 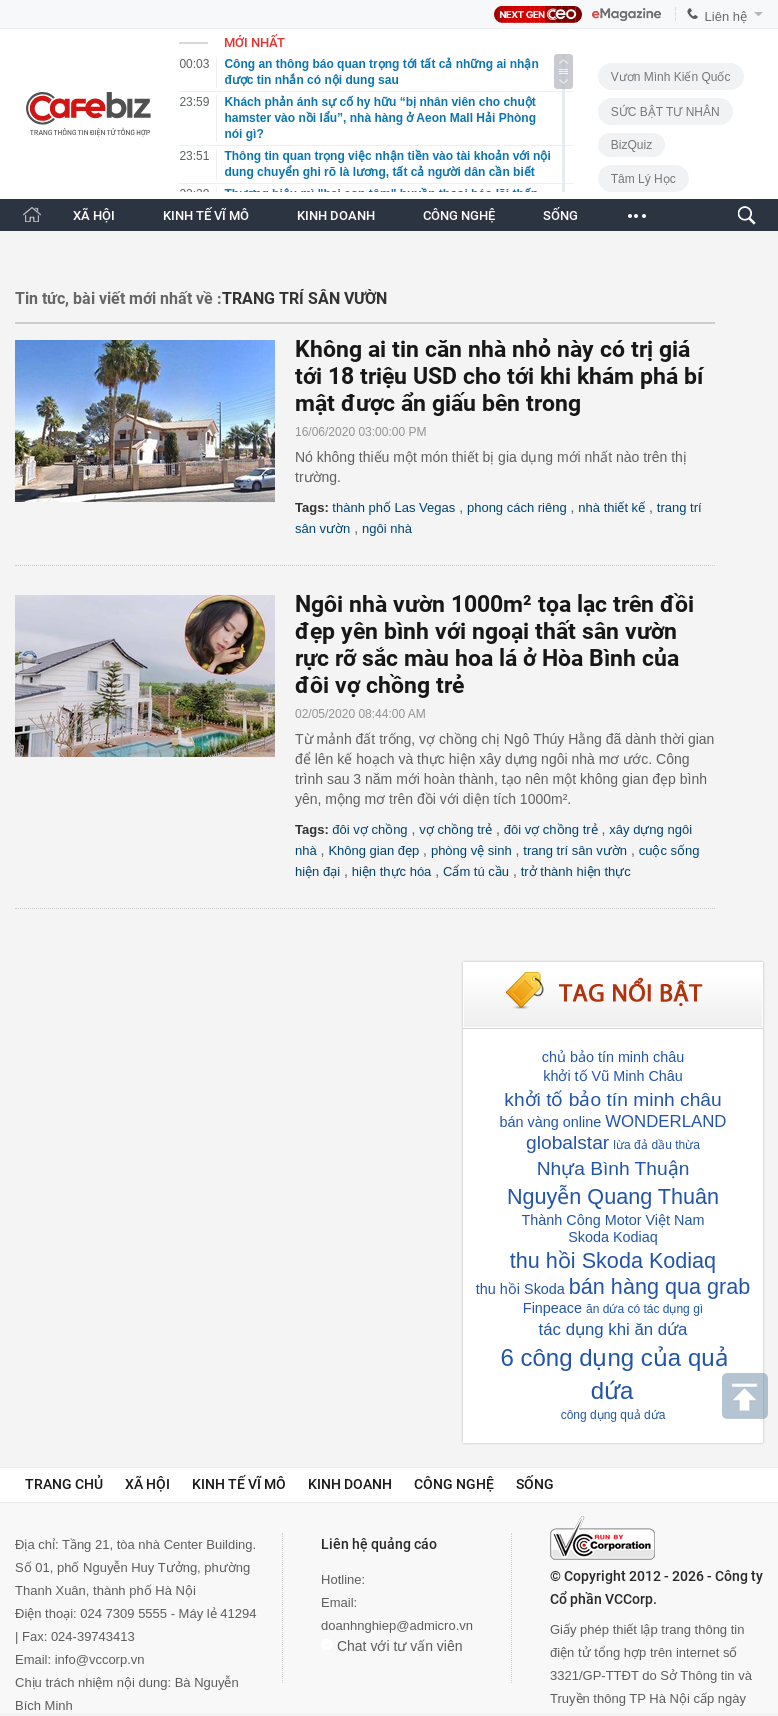 What do you see at coordinates (392, 1646) in the screenshot?
I see `Chat với tư vấn viên` at bounding box center [392, 1646].